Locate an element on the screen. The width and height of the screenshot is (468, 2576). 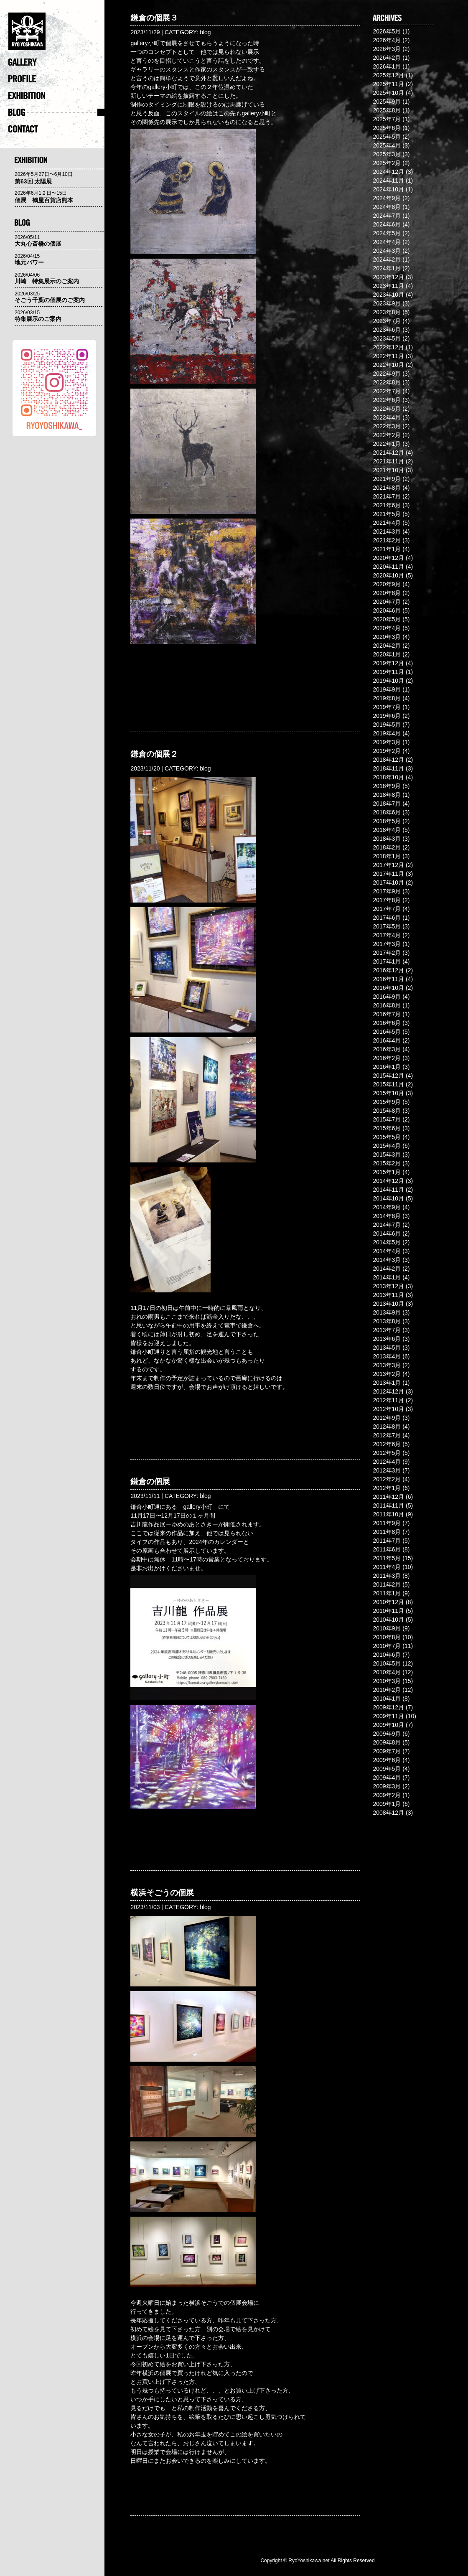
2018年7月 is located at coordinates (387, 803).